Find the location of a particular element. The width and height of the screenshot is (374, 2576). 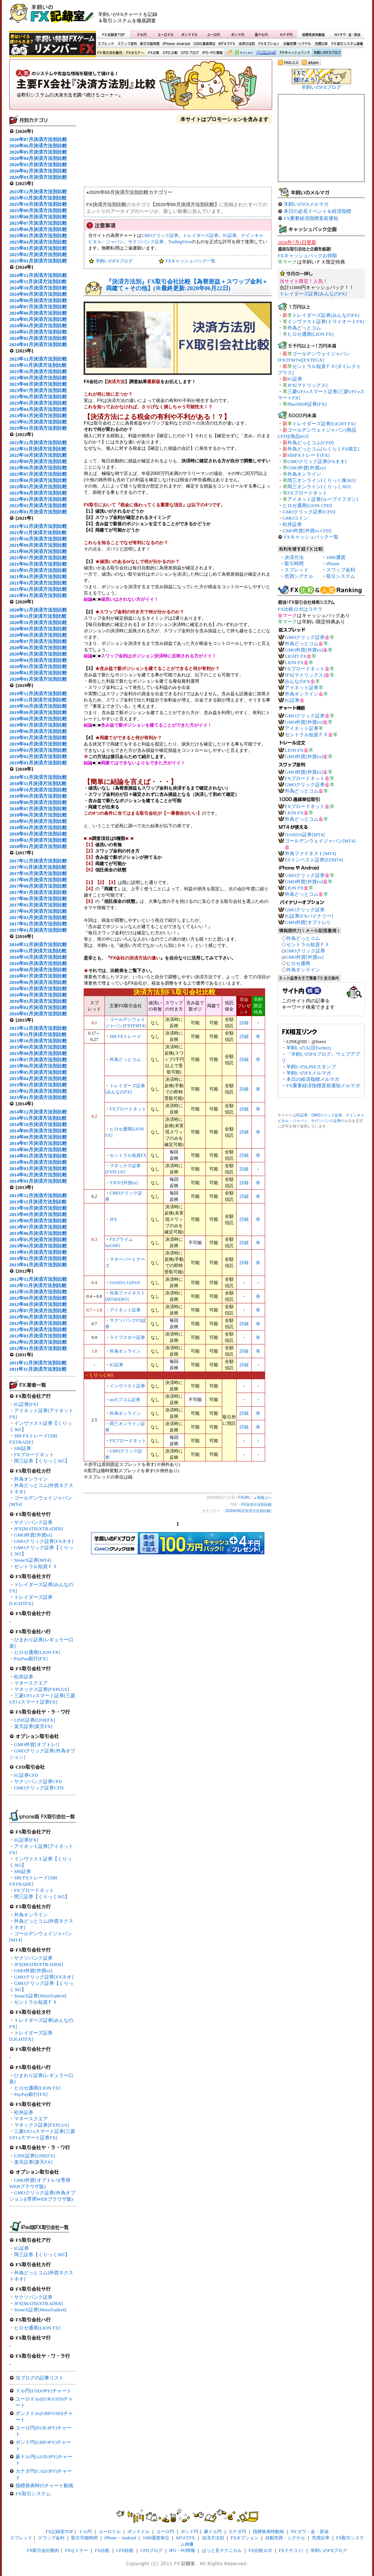

GMO外貨[外貨ex CFD] is located at coordinates (307, 530).